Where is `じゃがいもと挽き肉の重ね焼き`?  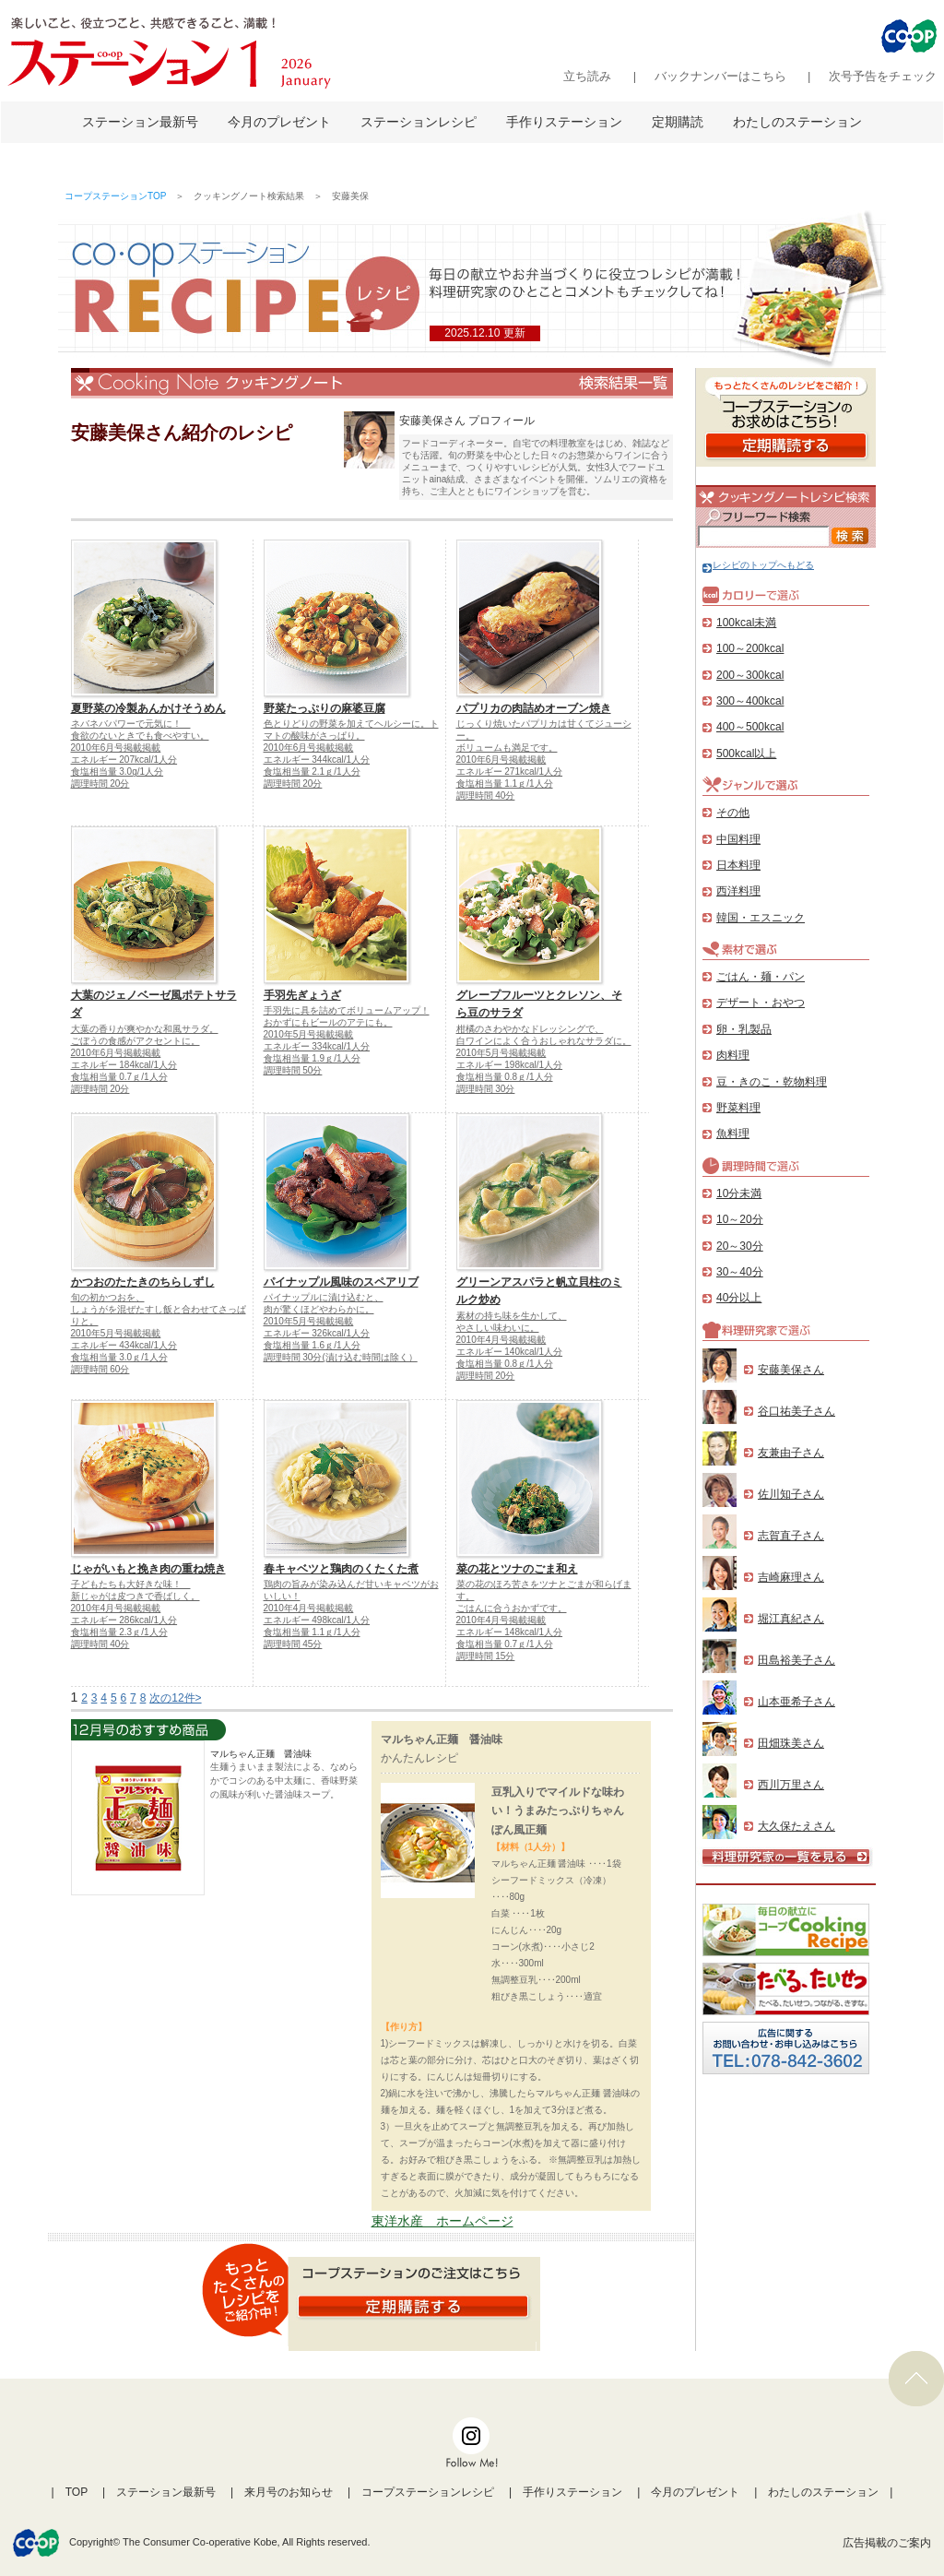 じゃがいもと挽き肉の重ね焼き is located at coordinates (148, 1568).